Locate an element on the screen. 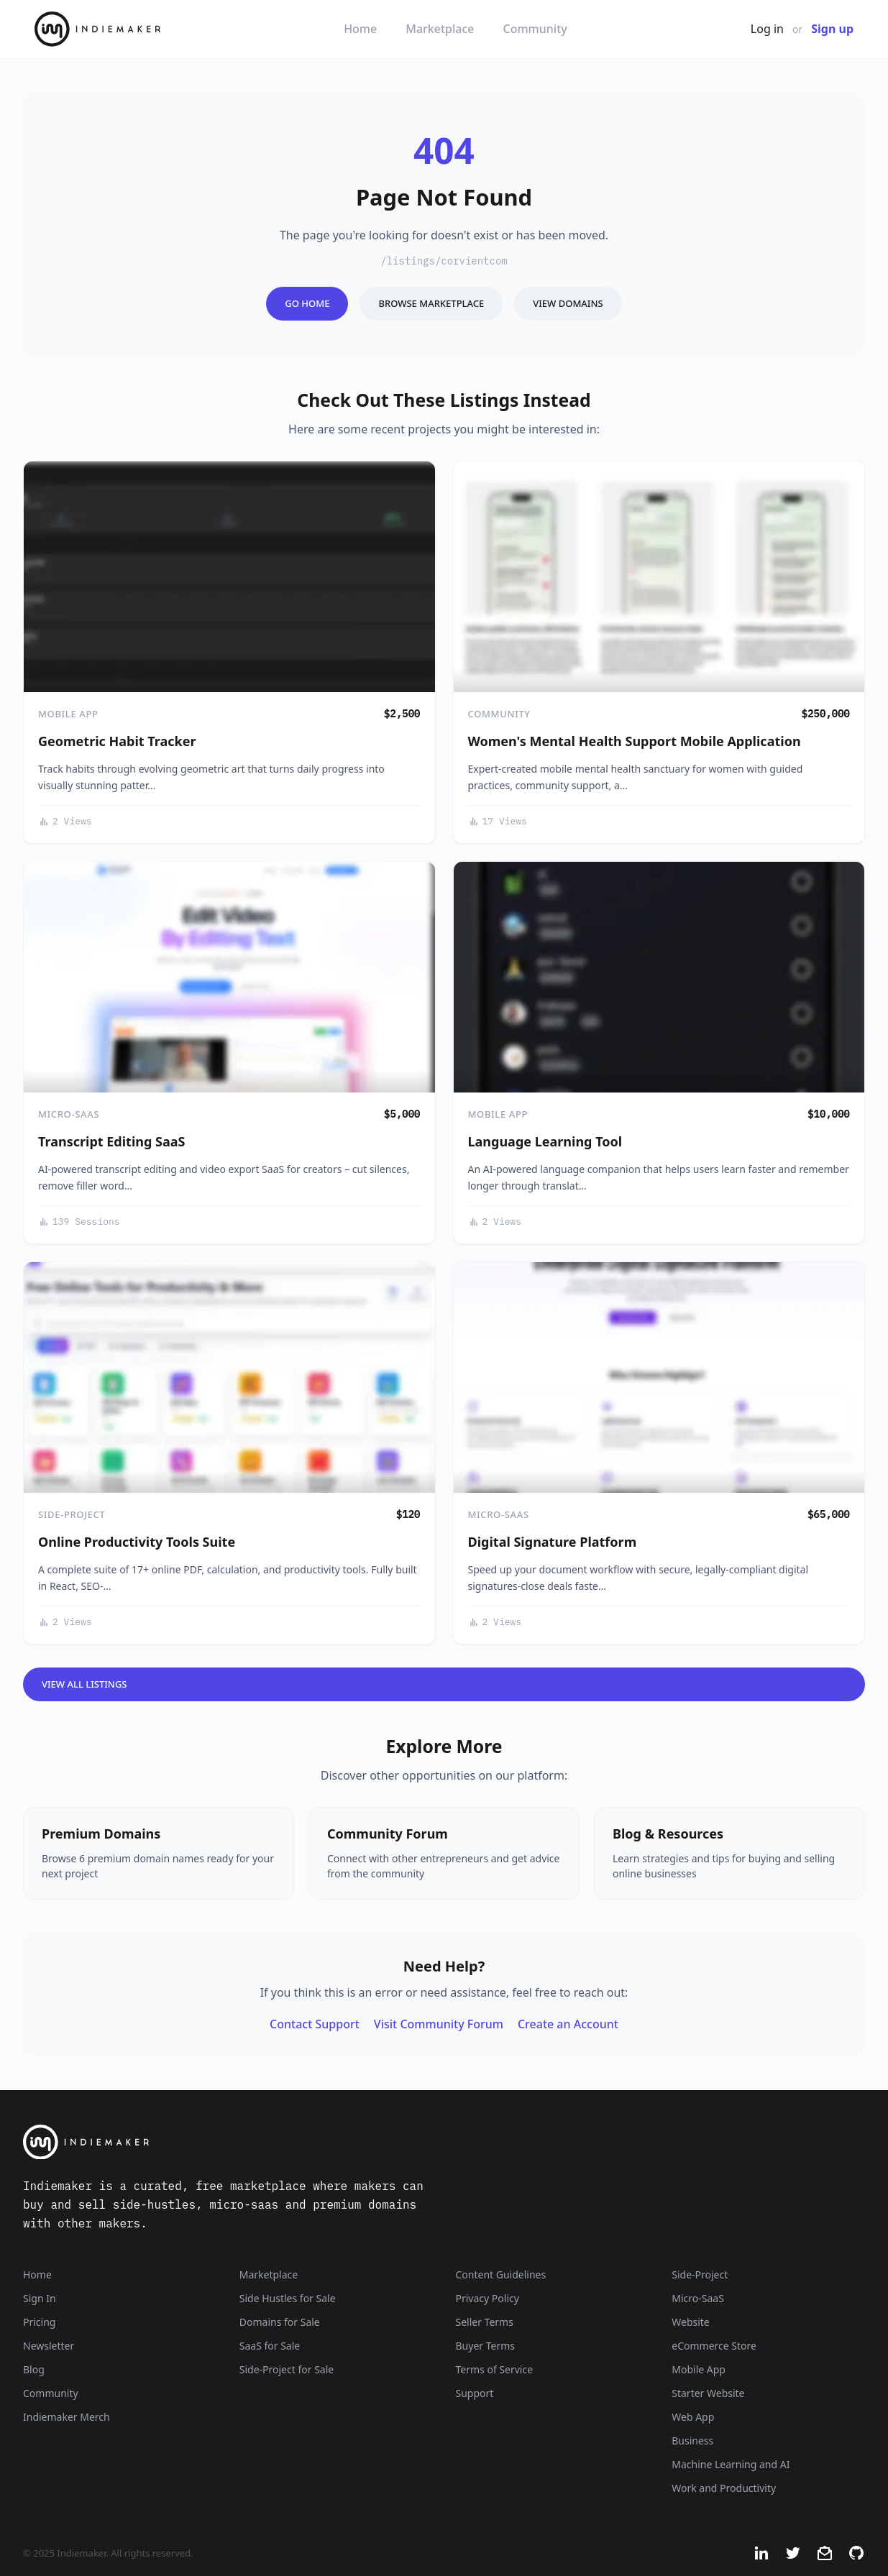 Image resolution: width=888 pixels, height=2576 pixels. Micro-SaaS is located at coordinates (68, 1114).